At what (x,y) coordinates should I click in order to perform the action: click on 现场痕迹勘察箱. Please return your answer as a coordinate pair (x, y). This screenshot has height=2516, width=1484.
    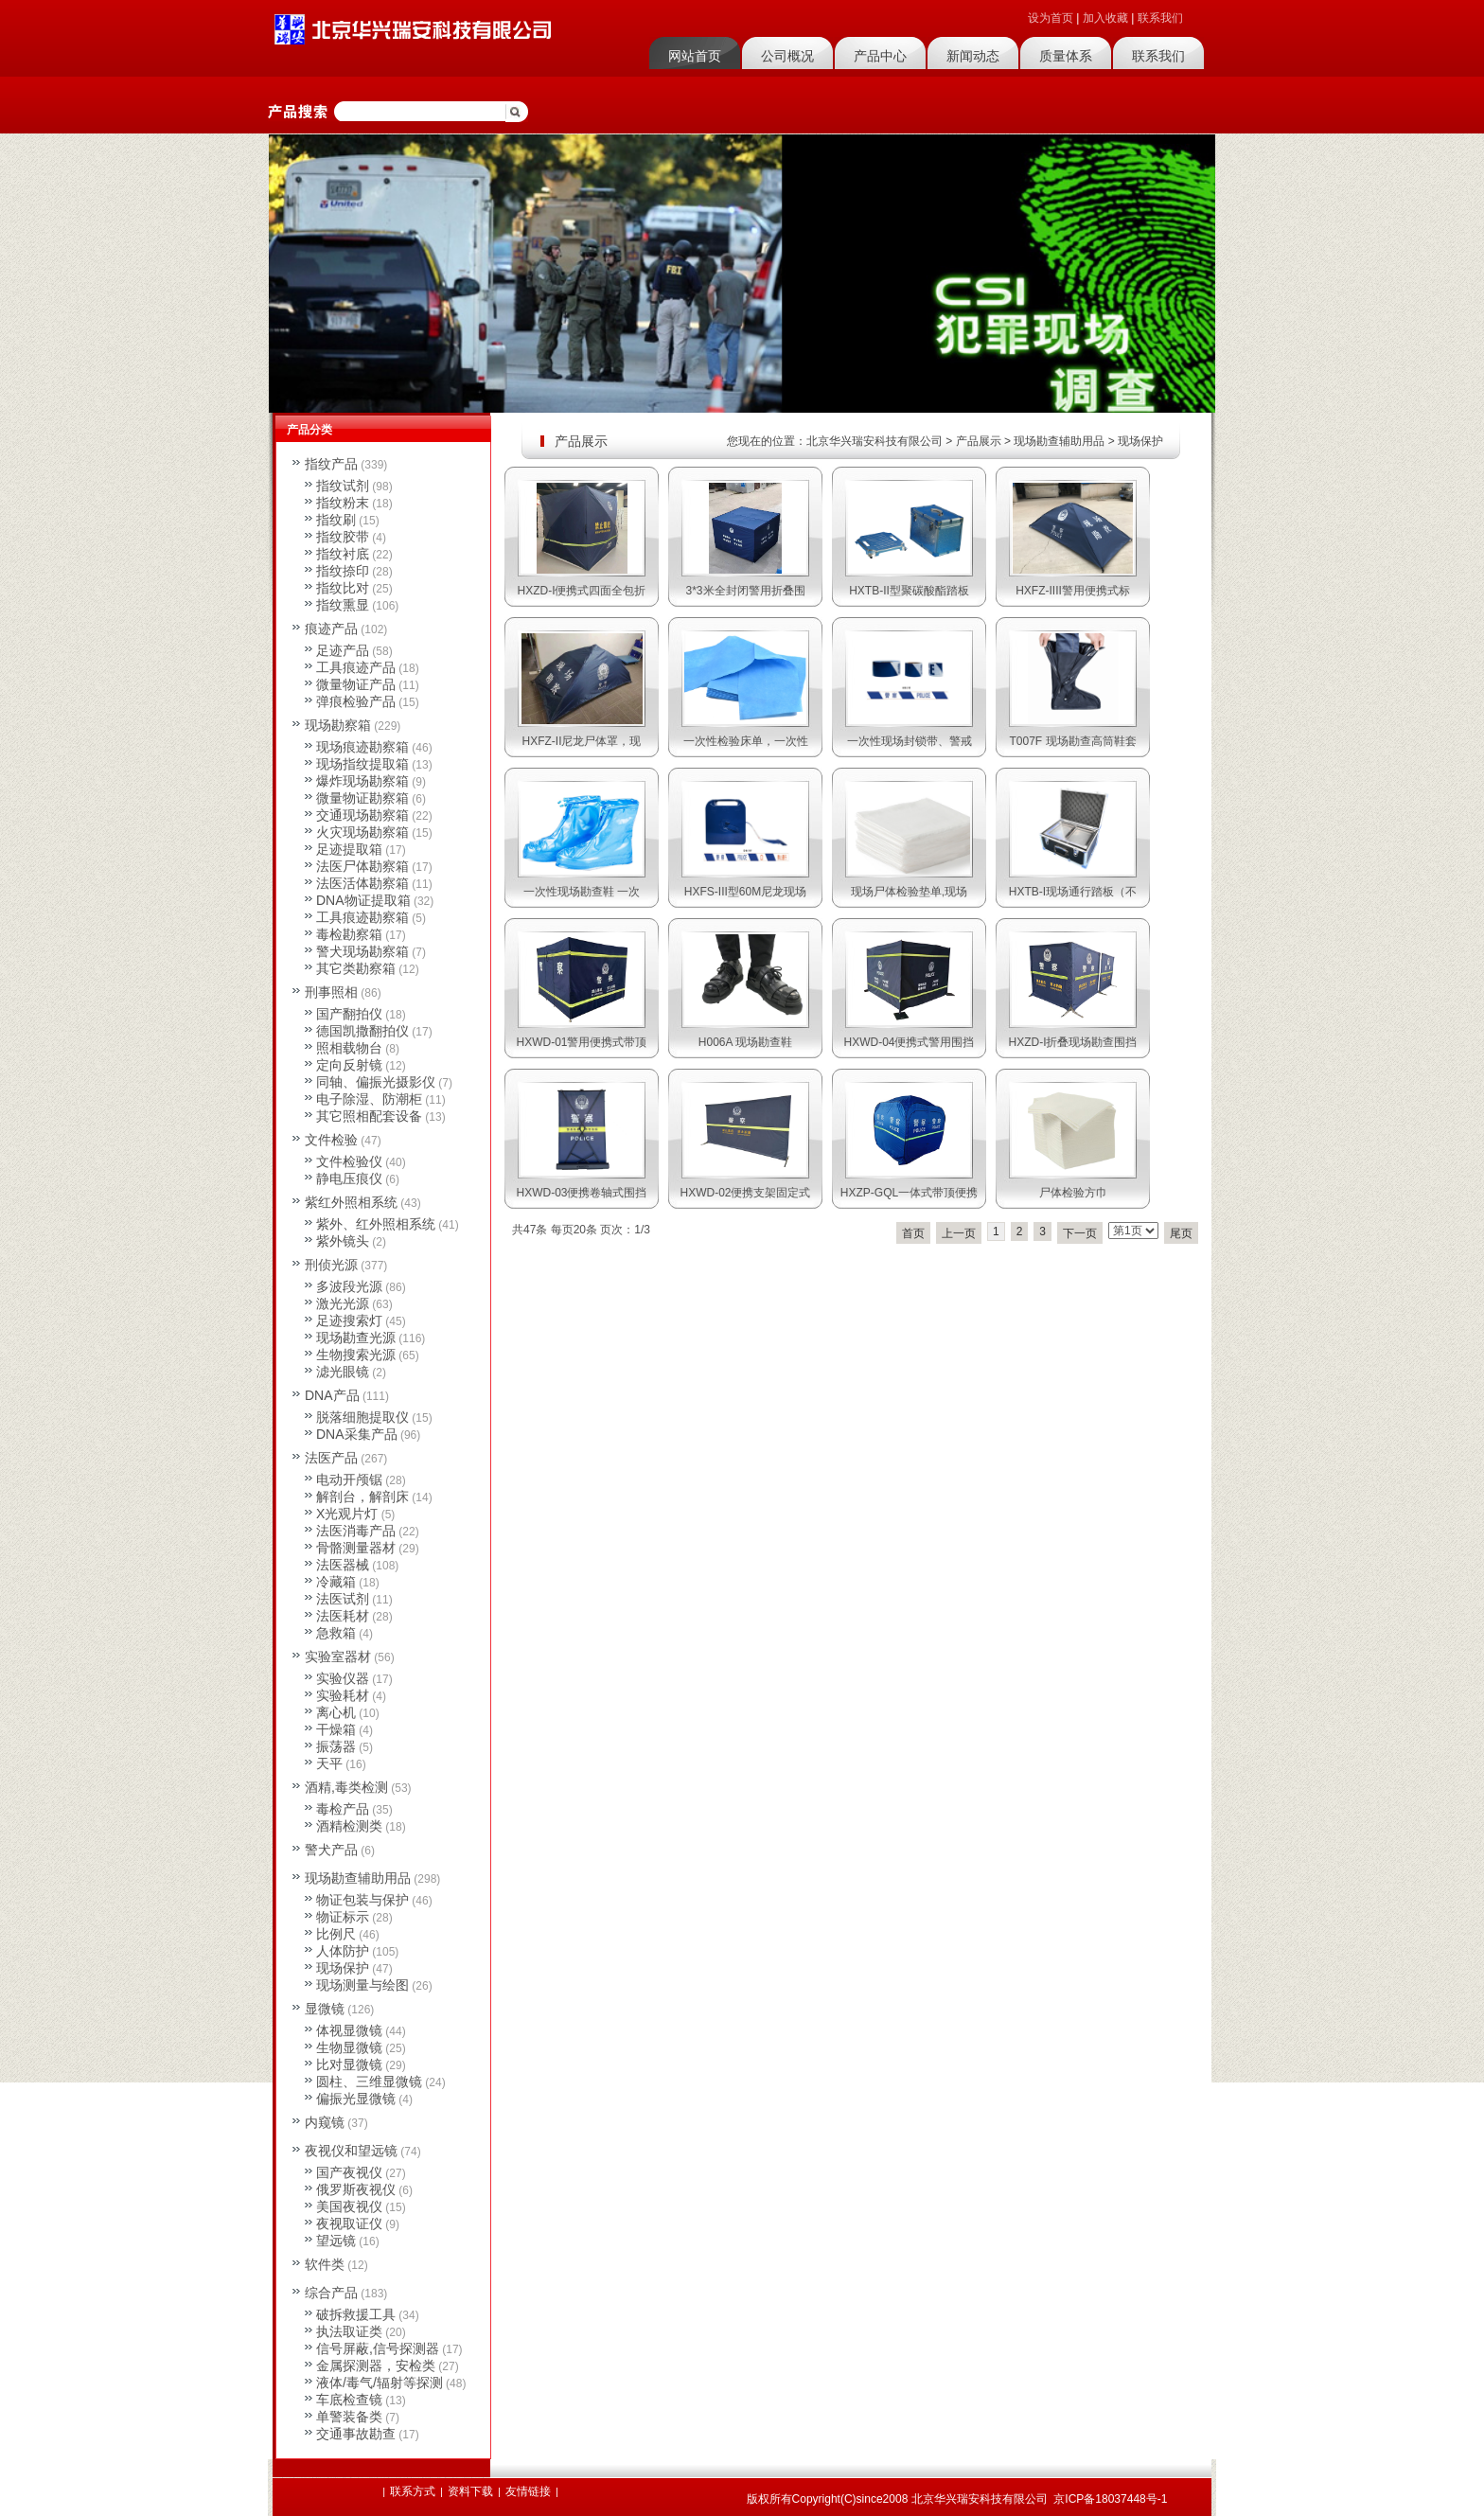
    Looking at the image, I should click on (362, 746).